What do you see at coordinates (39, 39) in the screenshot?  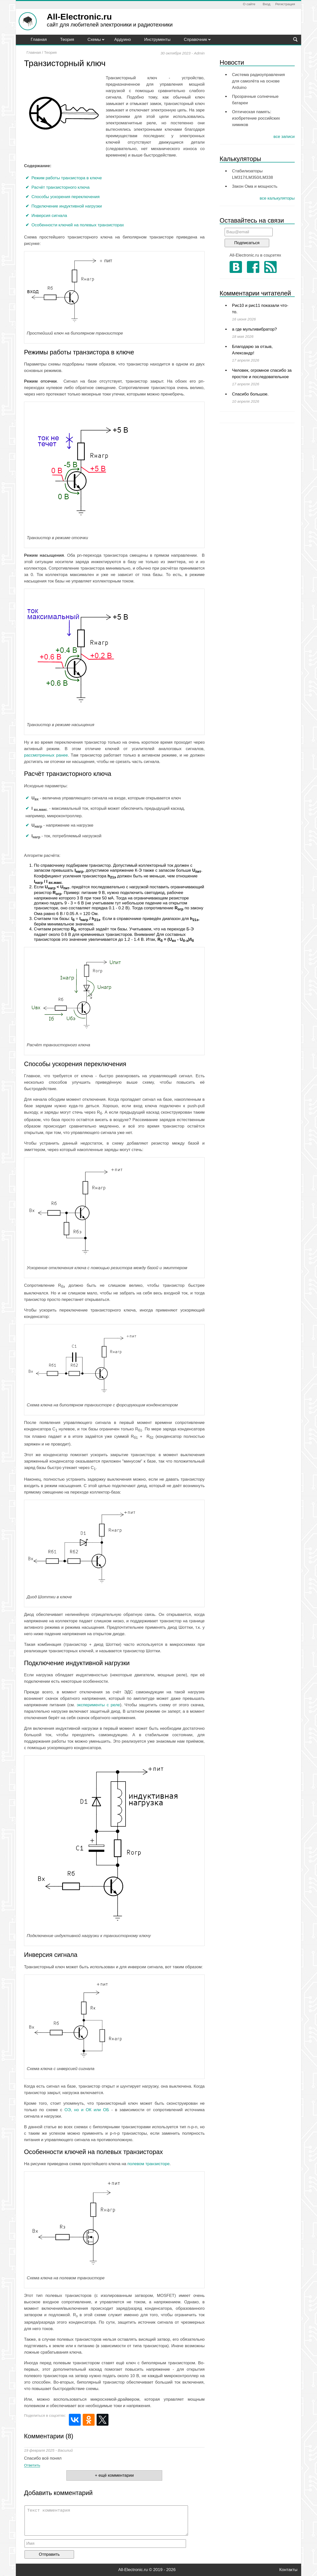 I see `Главная` at bounding box center [39, 39].